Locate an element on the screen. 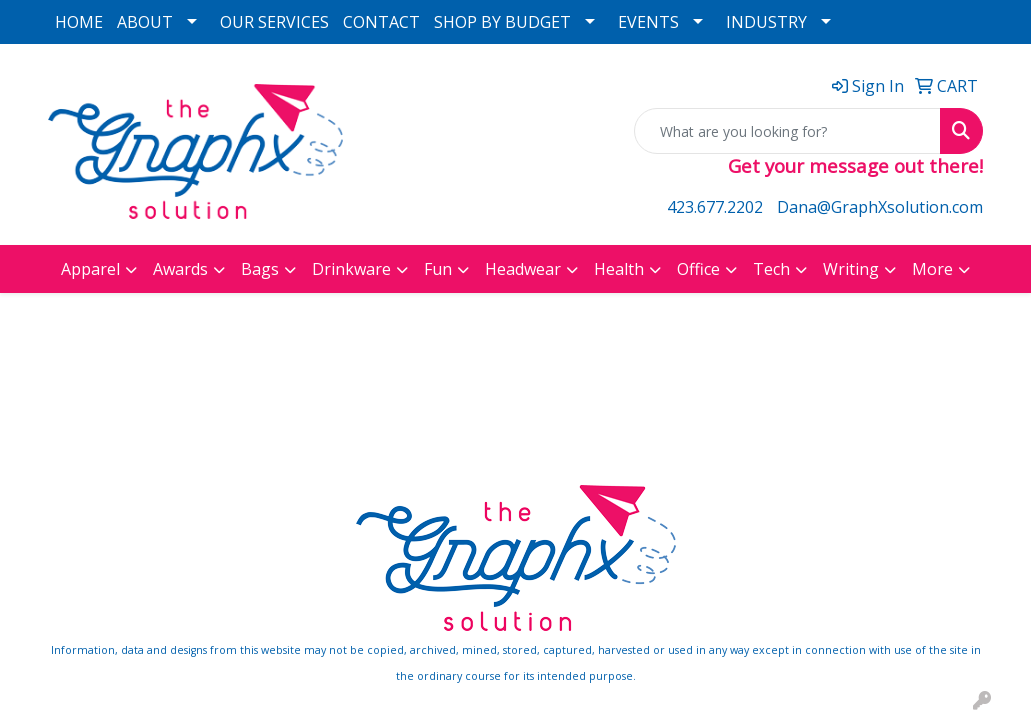 The image size is (1031, 723). Awards [button] is located at coordinates (180, 269).